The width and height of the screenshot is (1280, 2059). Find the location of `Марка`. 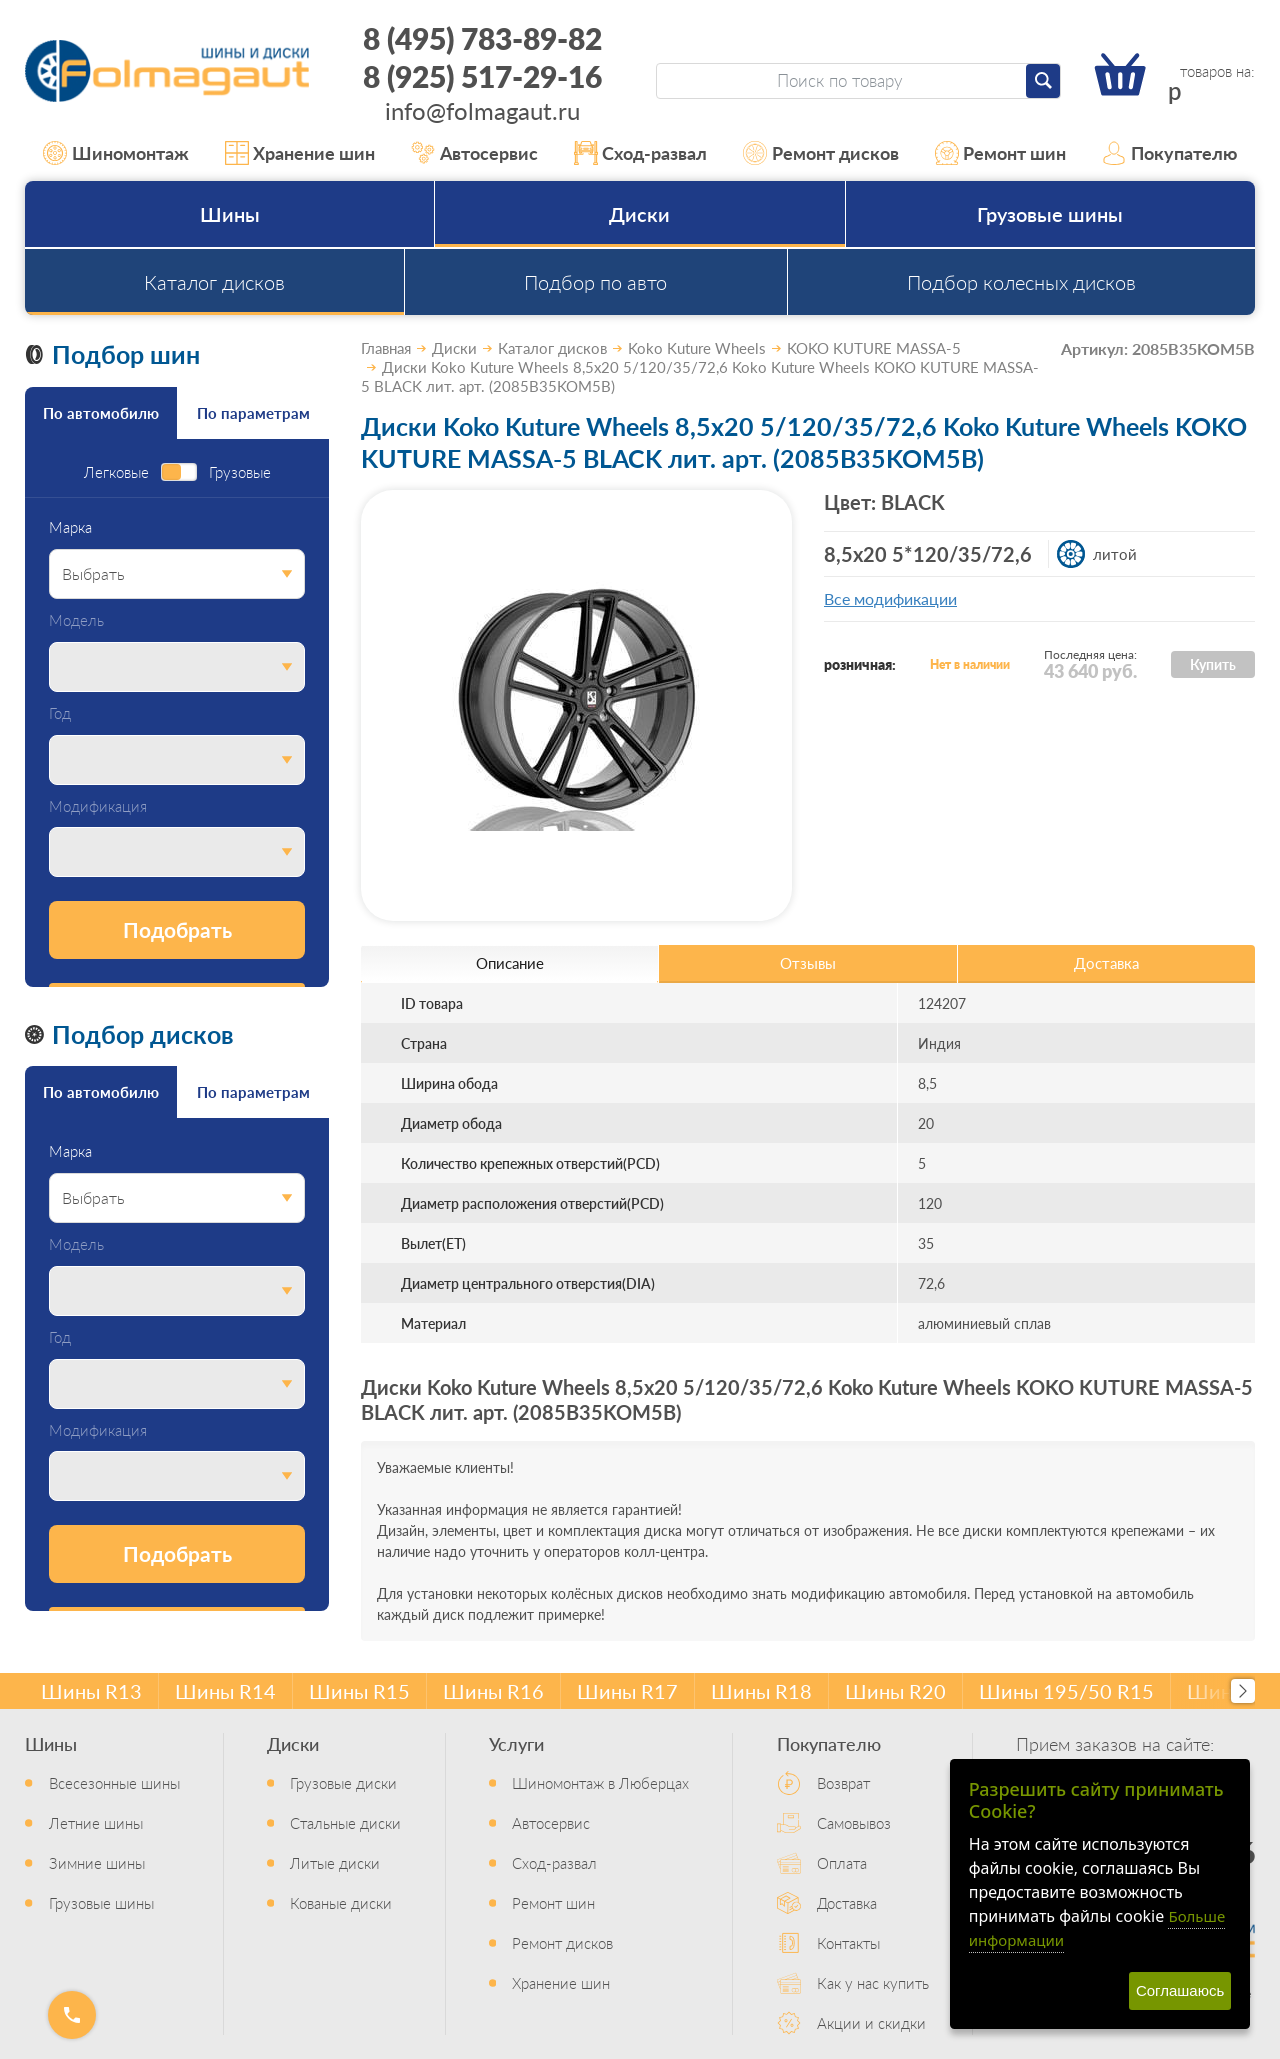

Марка is located at coordinates (70, 527).